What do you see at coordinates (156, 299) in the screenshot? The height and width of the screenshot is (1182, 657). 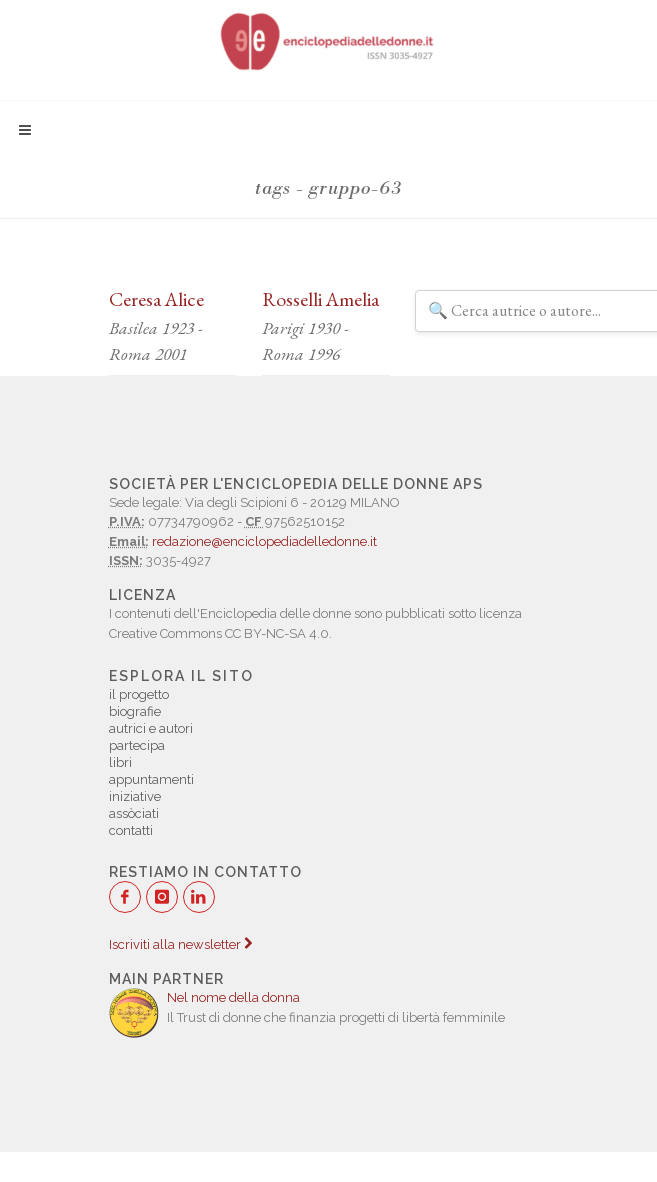 I see `Ceresa Alice` at bounding box center [156, 299].